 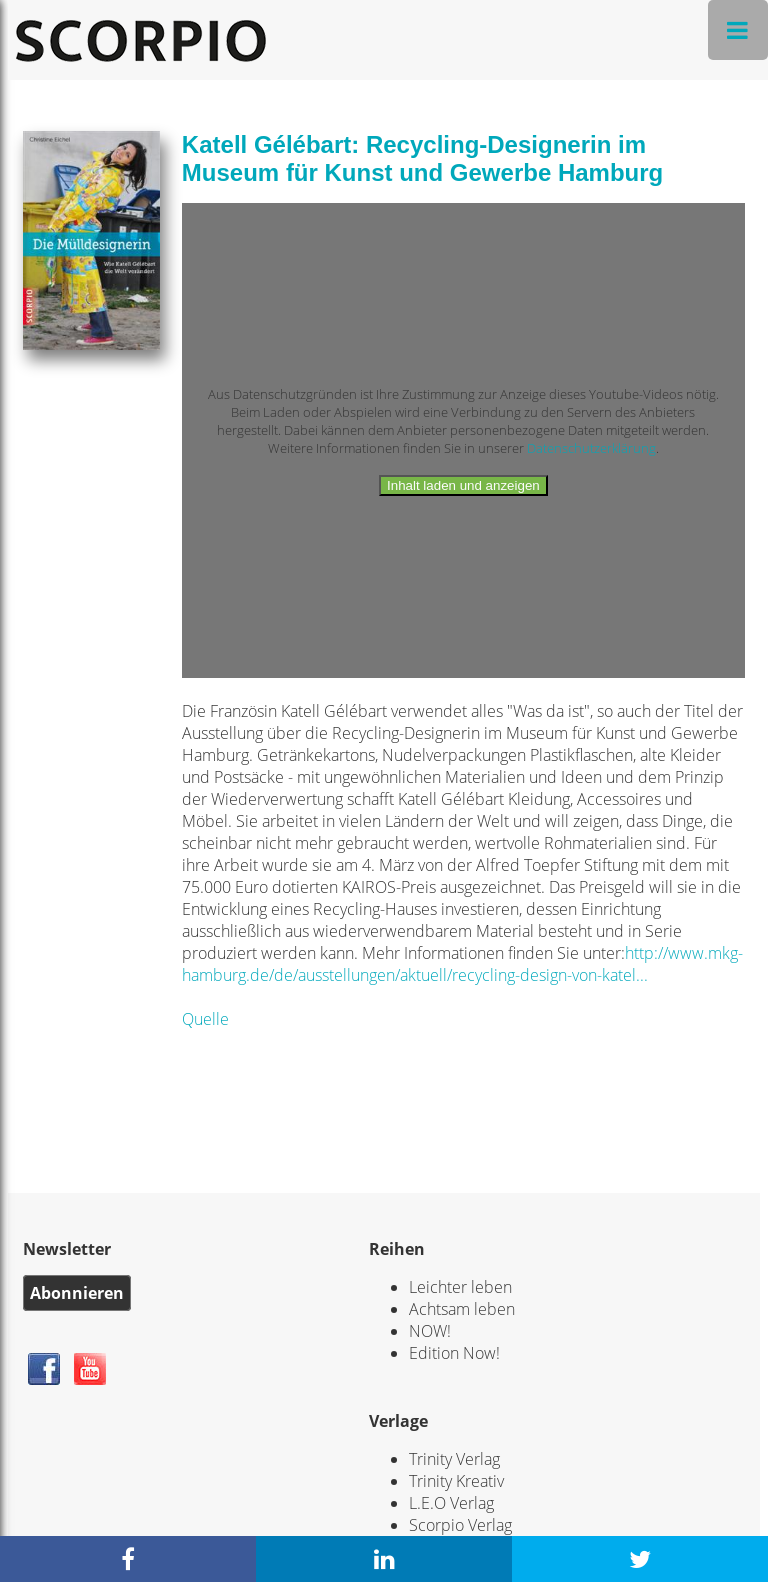 I want to click on Datenschutzerklärung, so click(x=591, y=448).